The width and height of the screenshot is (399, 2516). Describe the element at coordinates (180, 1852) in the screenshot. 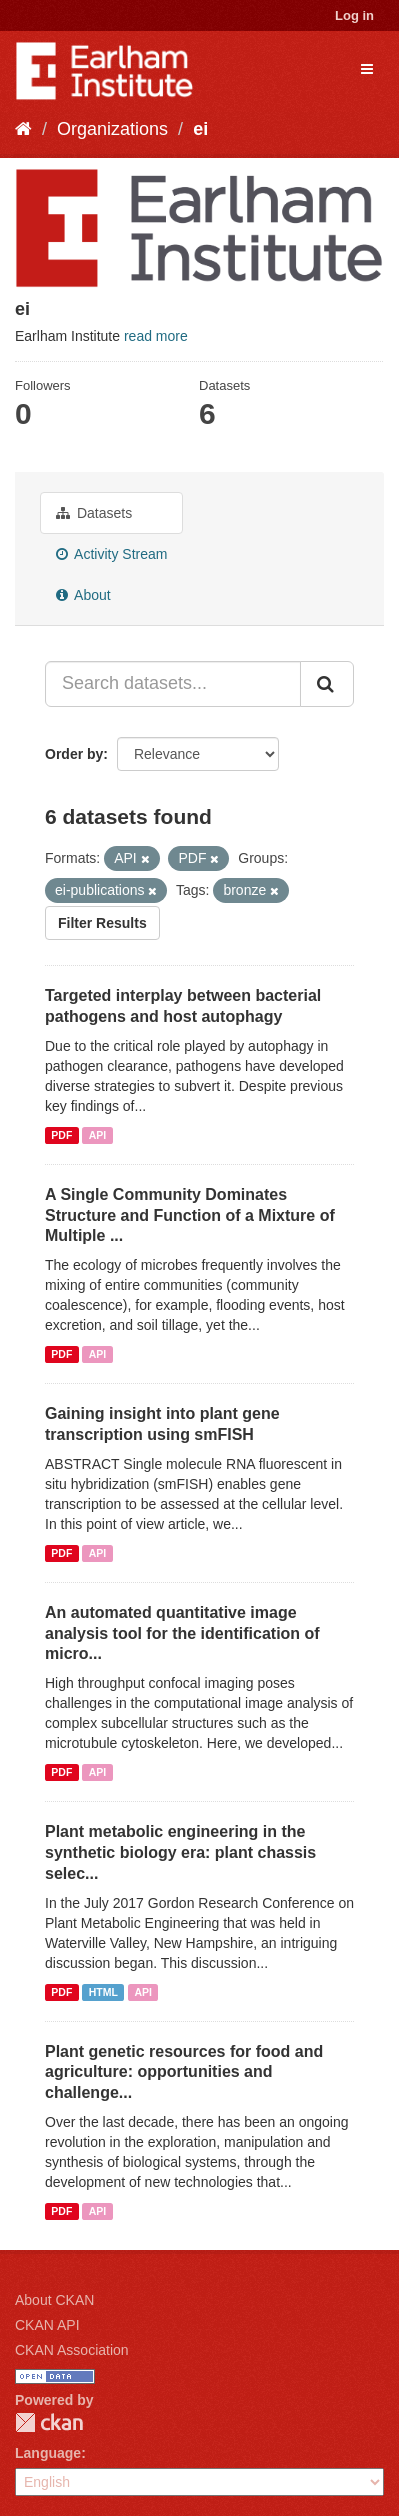

I see `Plant metabolic engineering in the synthetic biology era: plant chassis selec...` at that location.